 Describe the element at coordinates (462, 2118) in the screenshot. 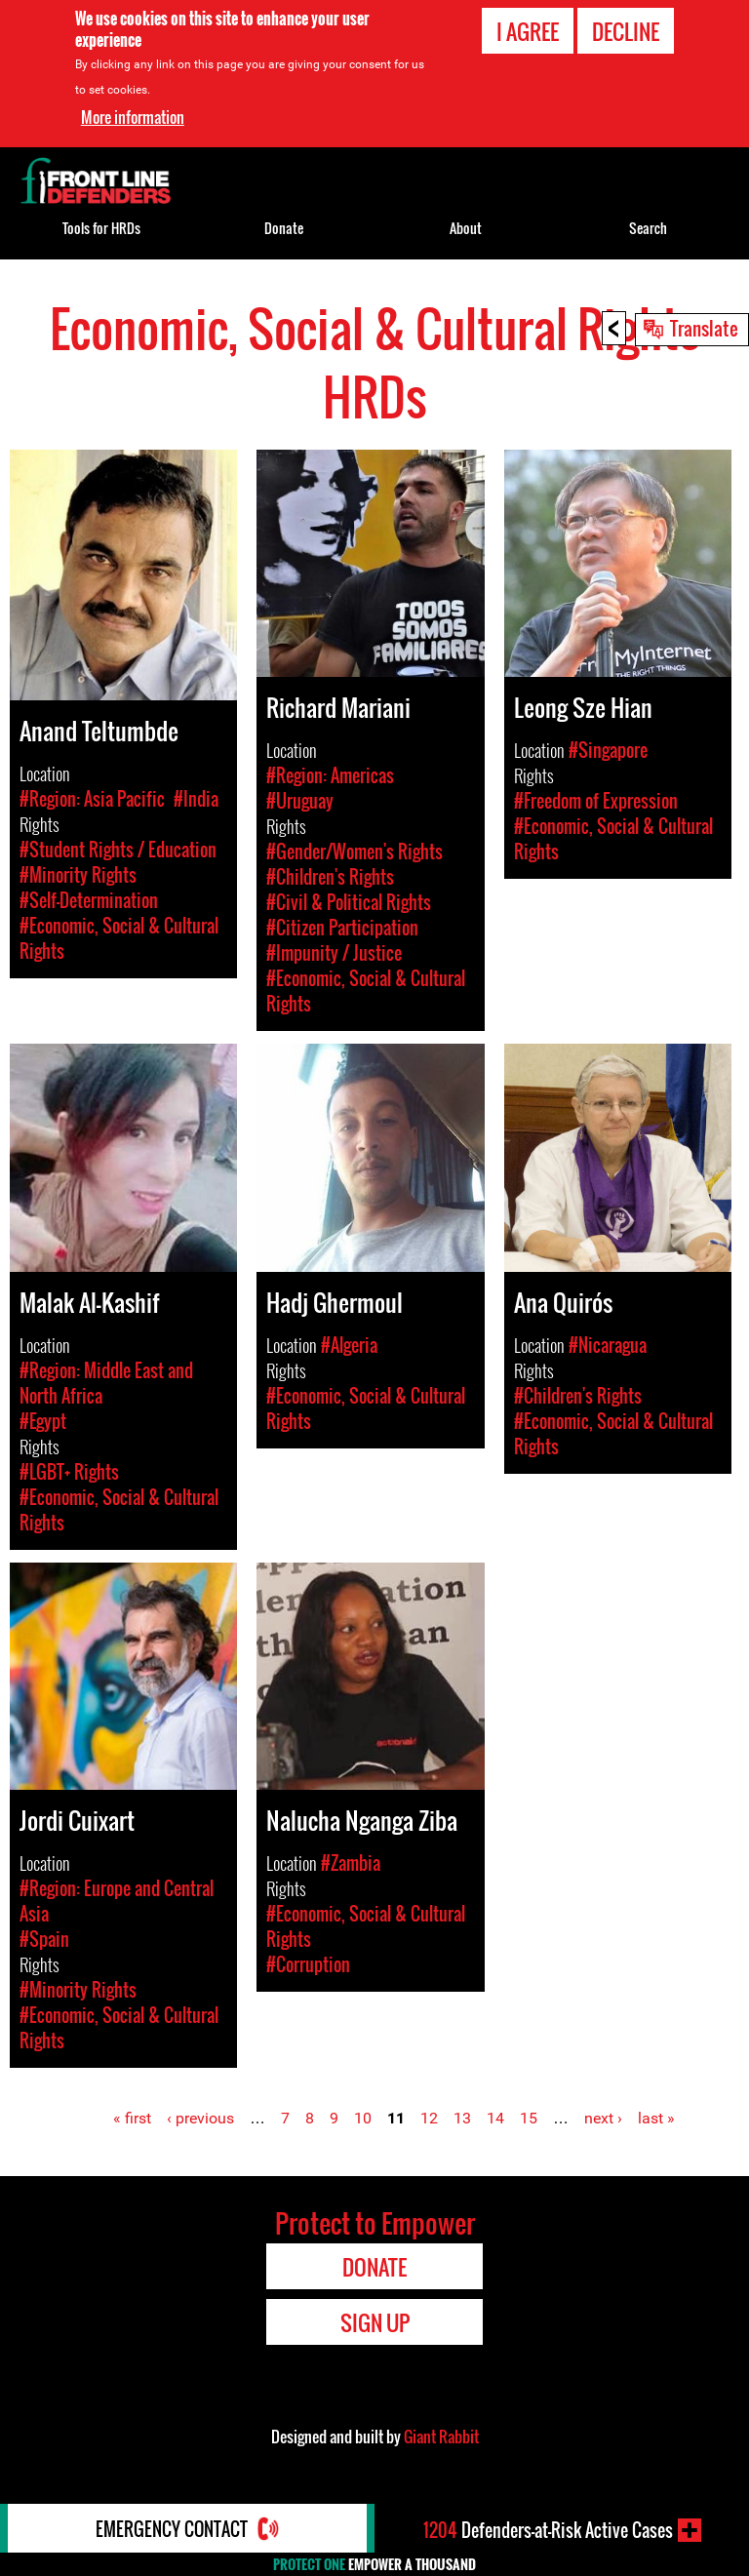

I see `13` at that location.